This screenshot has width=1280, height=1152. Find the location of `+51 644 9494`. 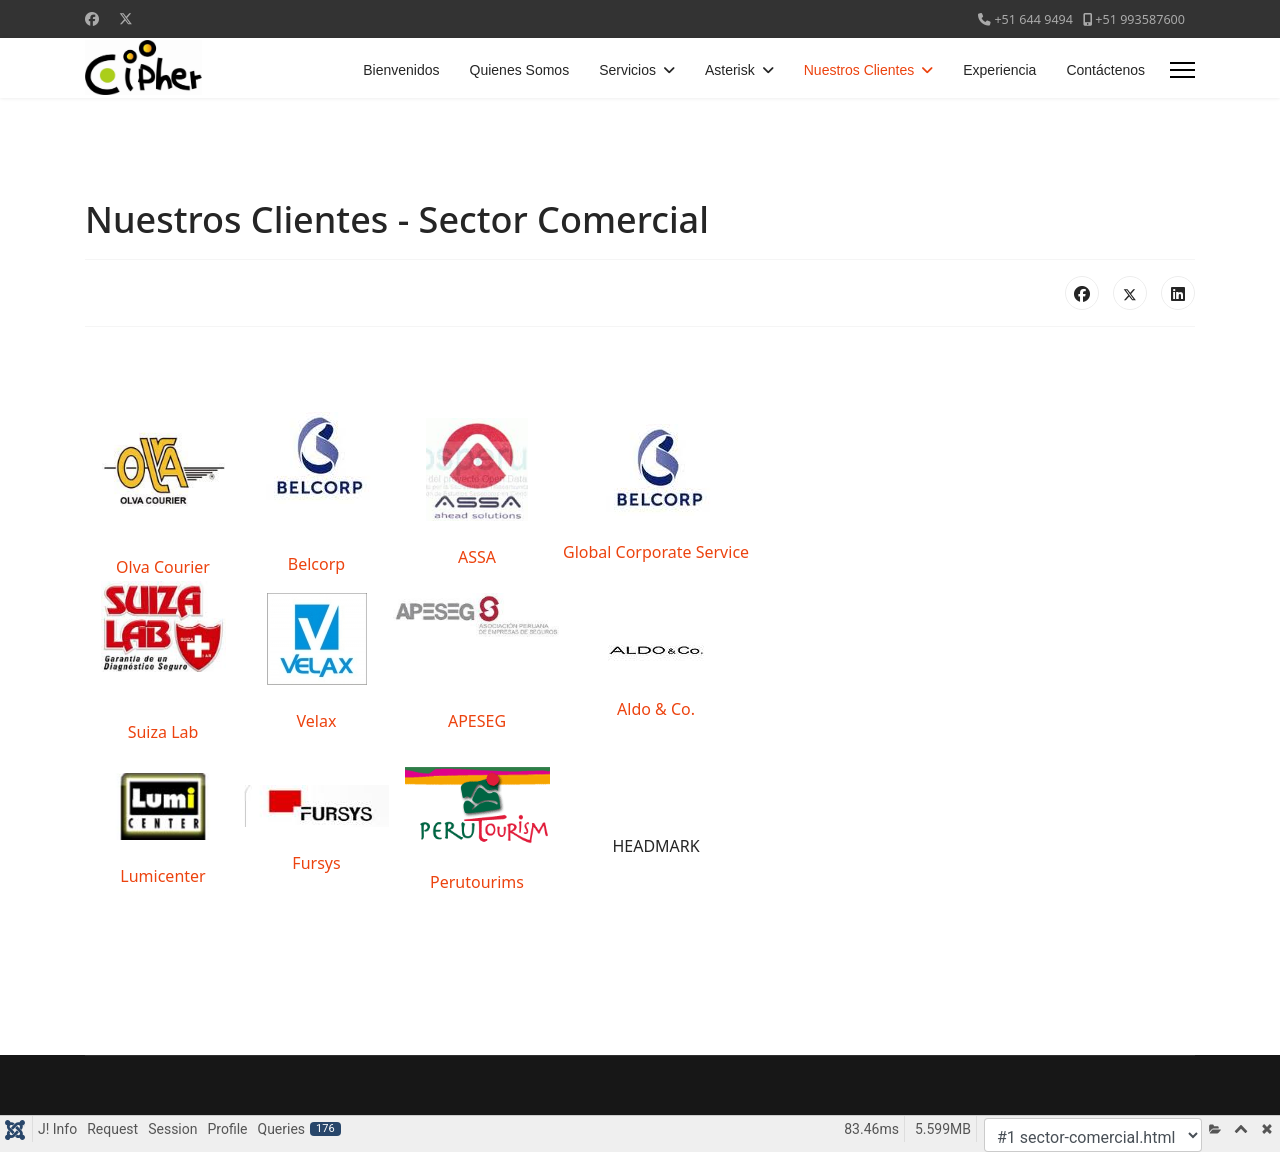

+51 644 9494 is located at coordinates (1033, 19).